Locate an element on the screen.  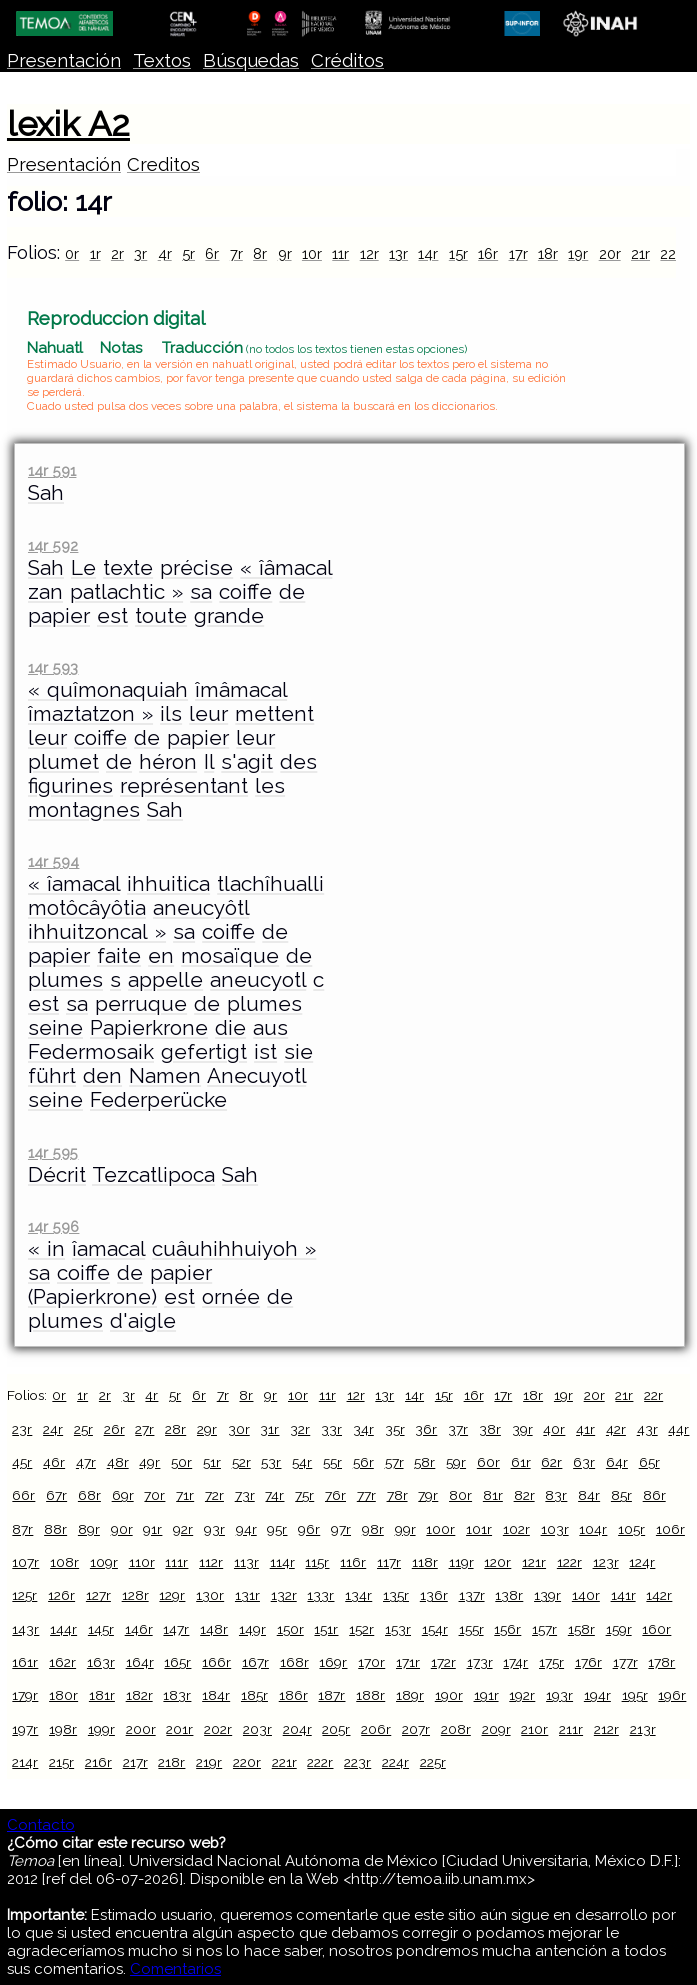
3r is located at coordinates (140, 253).